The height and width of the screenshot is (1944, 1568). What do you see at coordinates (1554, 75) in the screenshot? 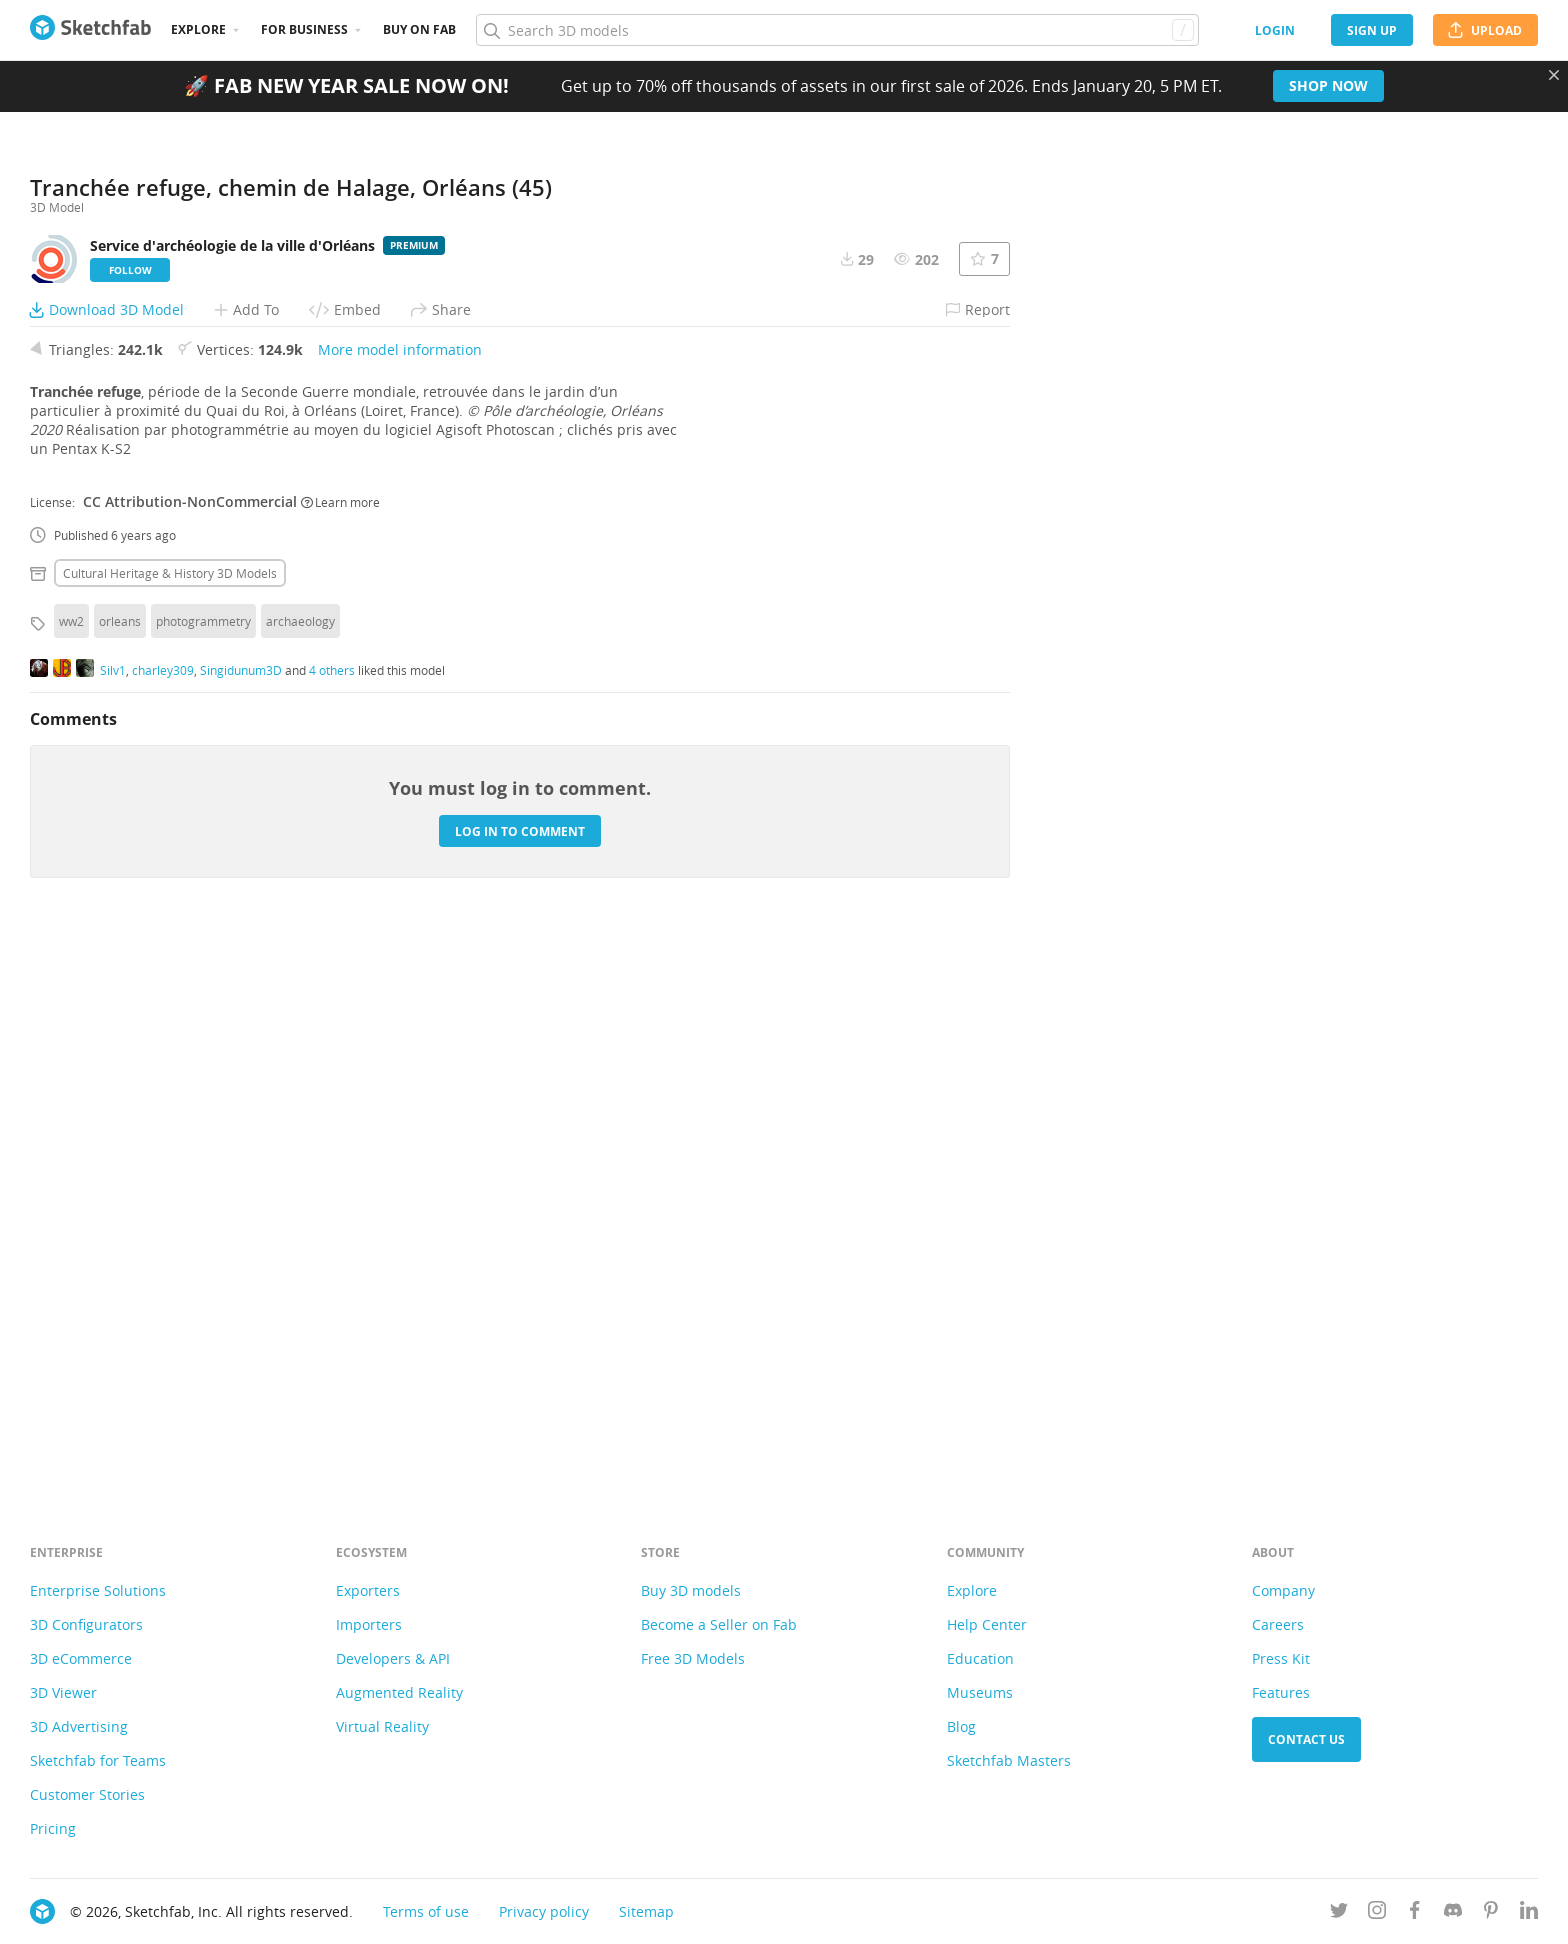
I see `[Close promotional banner]` at bounding box center [1554, 75].